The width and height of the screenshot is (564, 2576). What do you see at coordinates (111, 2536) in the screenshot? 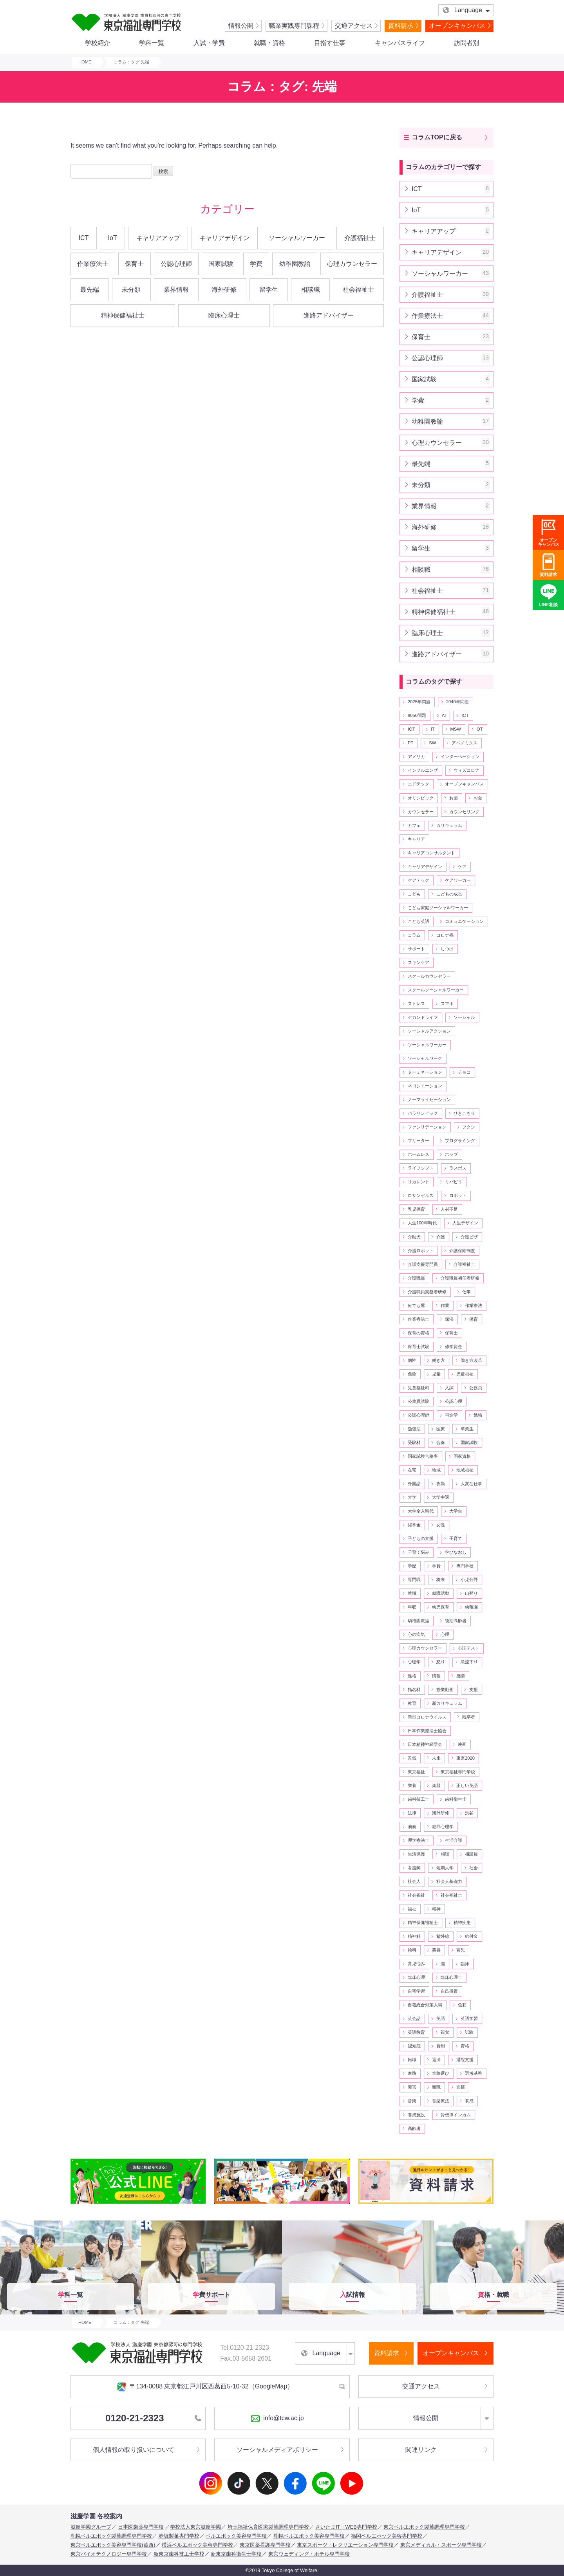
I see `札幌ベルエポック製菓調理専門学校` at bounding box center [111, 2536].